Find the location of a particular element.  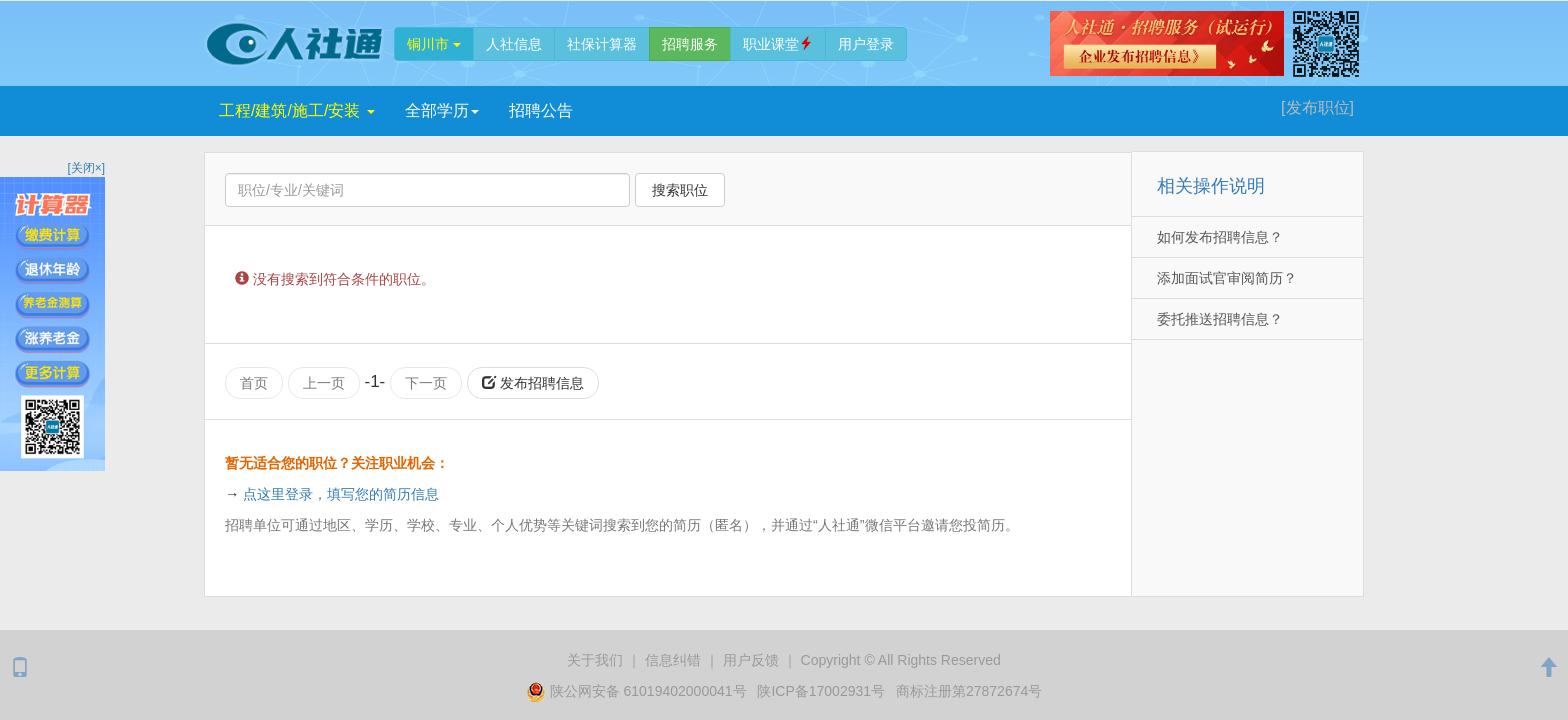

人社信息 is located at coordinates (514, 44).